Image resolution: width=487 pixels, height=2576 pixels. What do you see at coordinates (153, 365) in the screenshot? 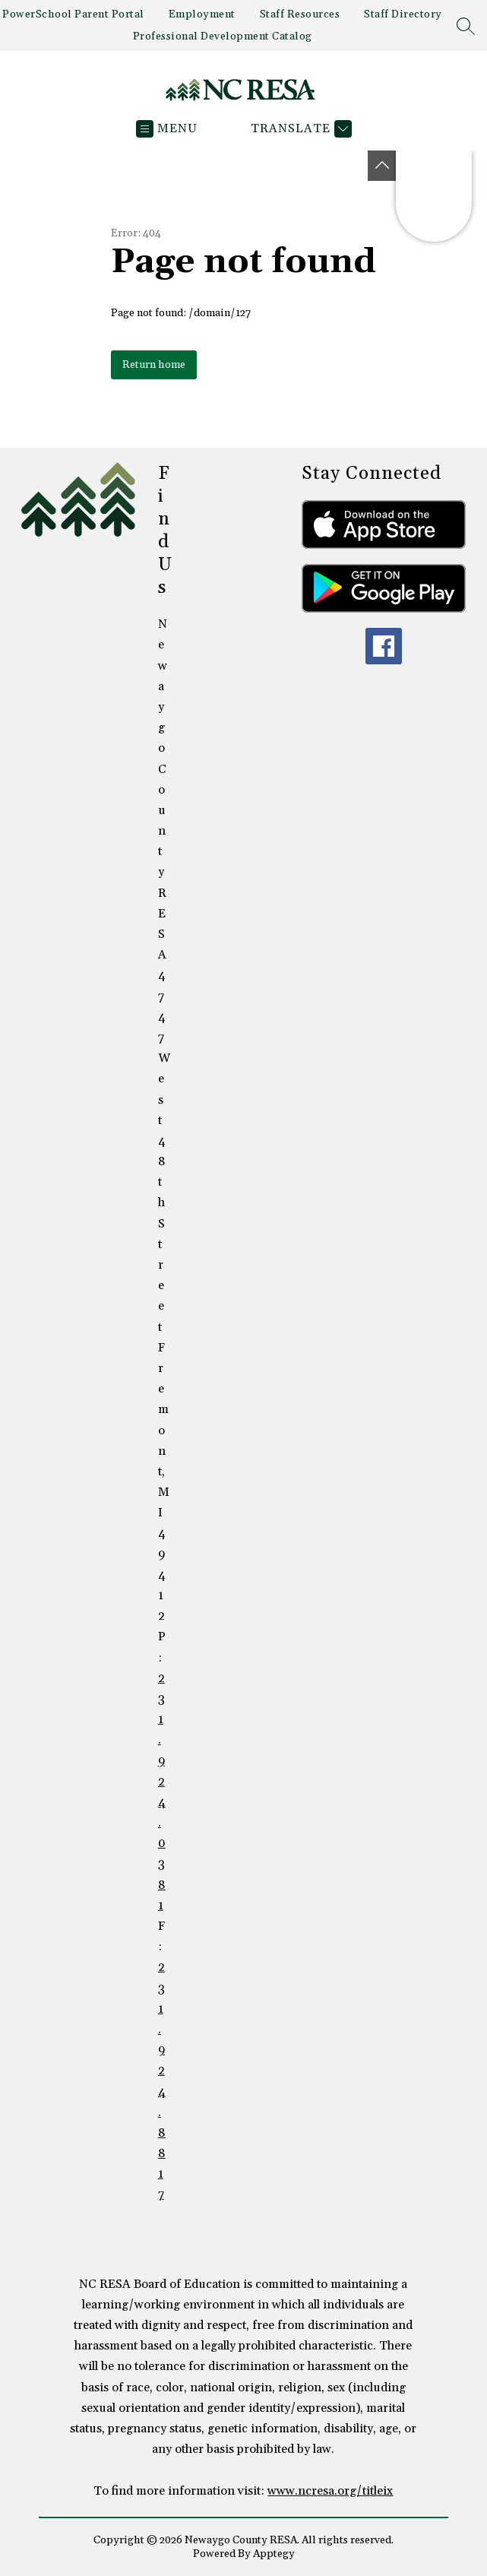
I see `Return home` at bounding box center [153, 365].